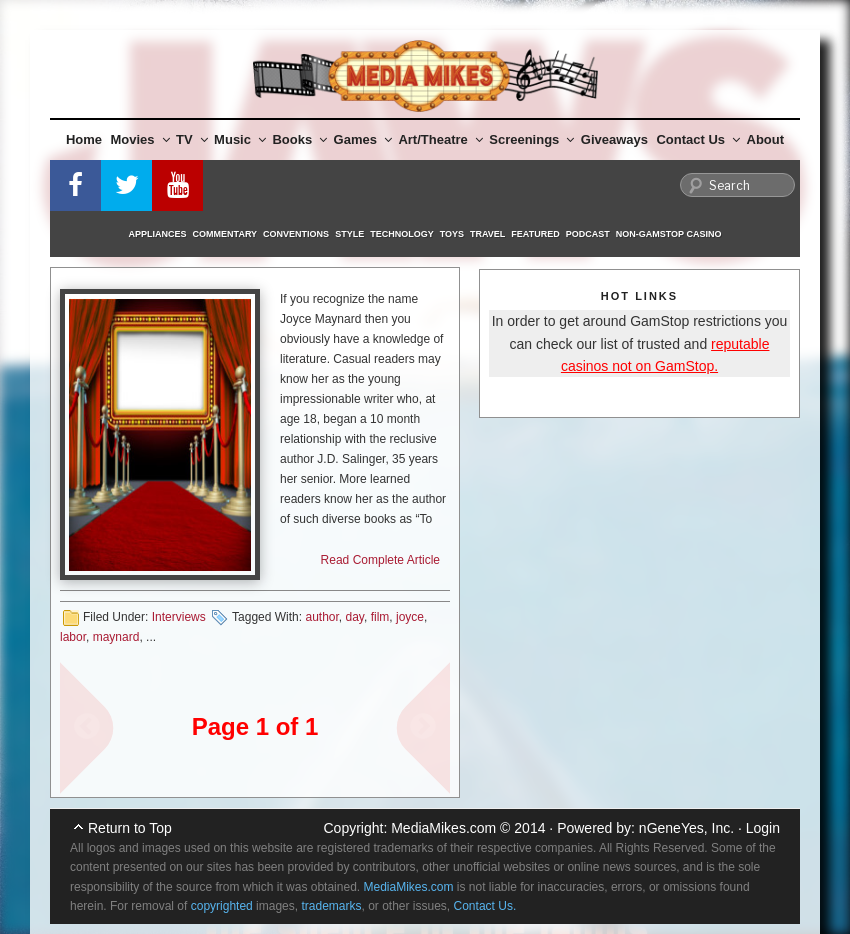 The height and width of the screenshot is (934, 850). Describe the element at coordinates (487, 234) in the screenshot. I see `Travel` at that location.